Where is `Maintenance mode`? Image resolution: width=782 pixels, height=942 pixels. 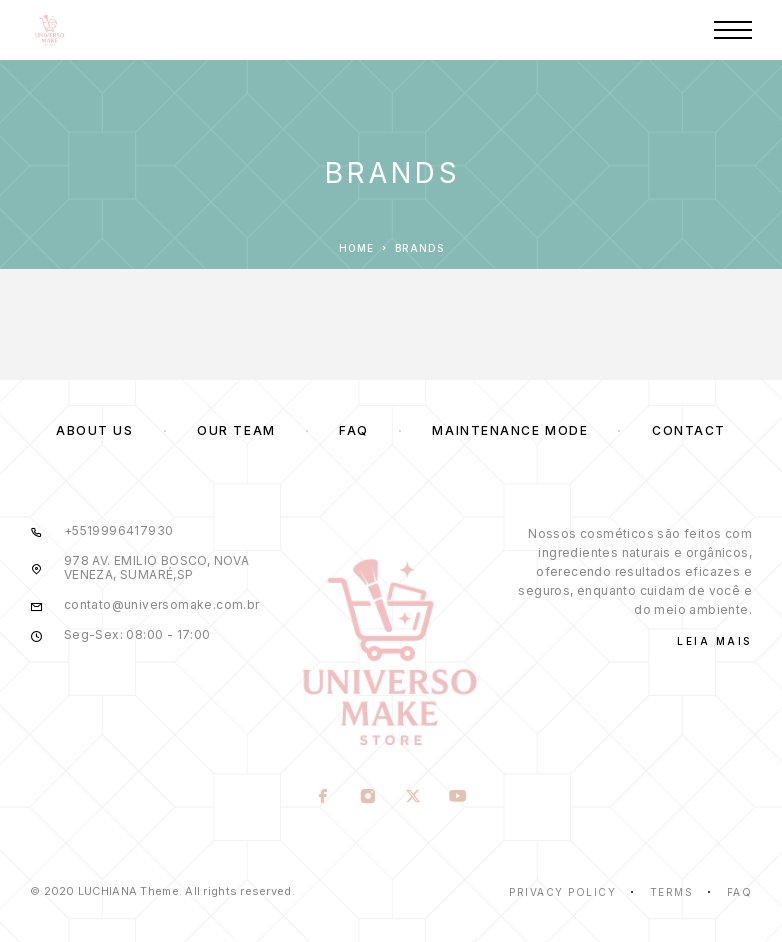 Maintenance mode is located at coordinates (510, 430).